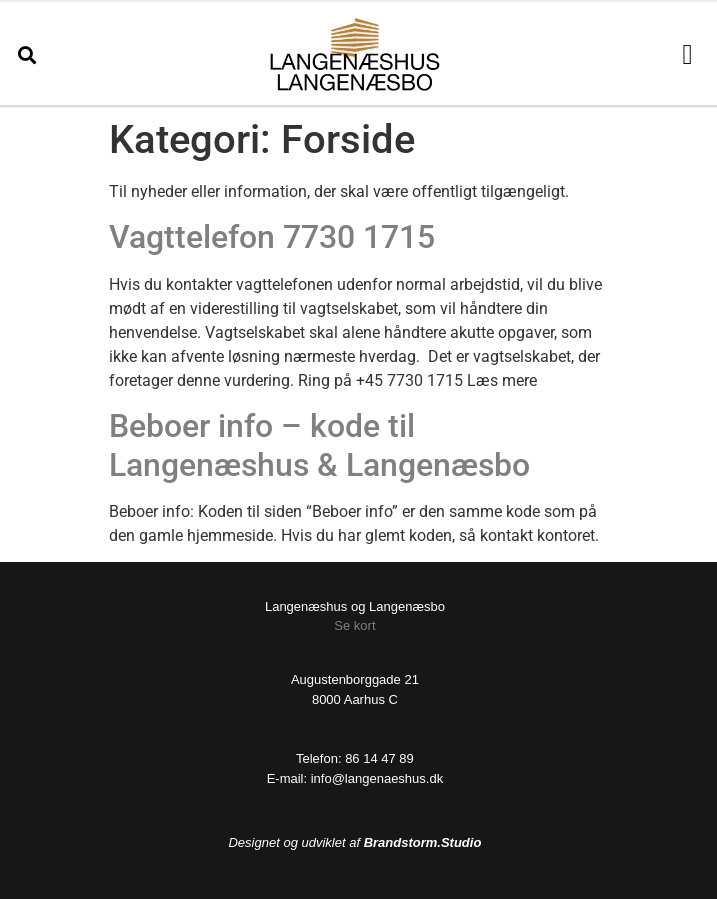  What do you see at coordinates (423, 842) in the screenshot?
I see `Brandstorm.Studio` at bounding box center [423, 842].